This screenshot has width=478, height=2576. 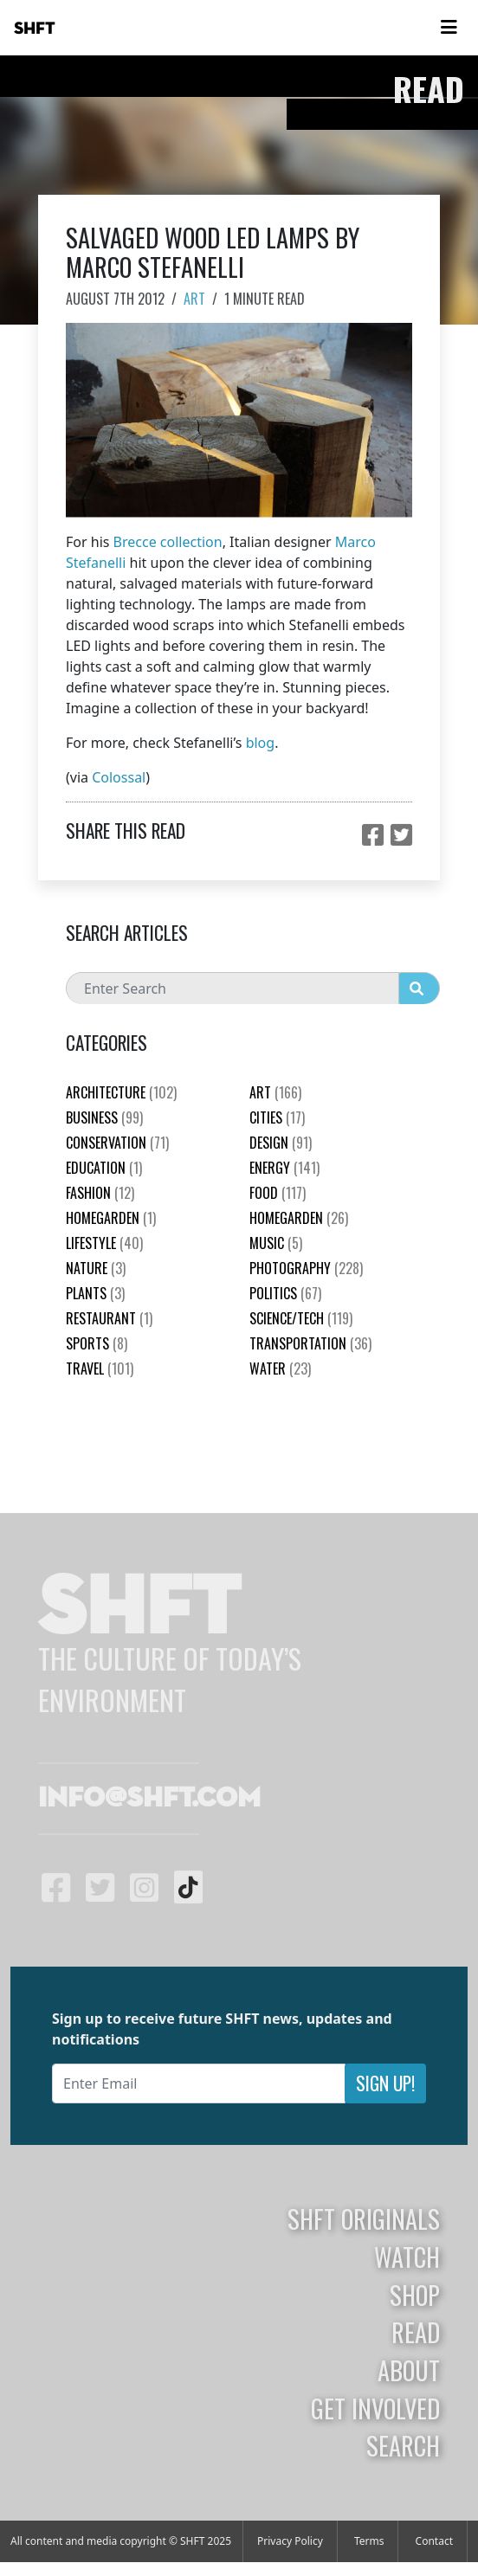 I want to click on Search, so click(x=403, y=2445).